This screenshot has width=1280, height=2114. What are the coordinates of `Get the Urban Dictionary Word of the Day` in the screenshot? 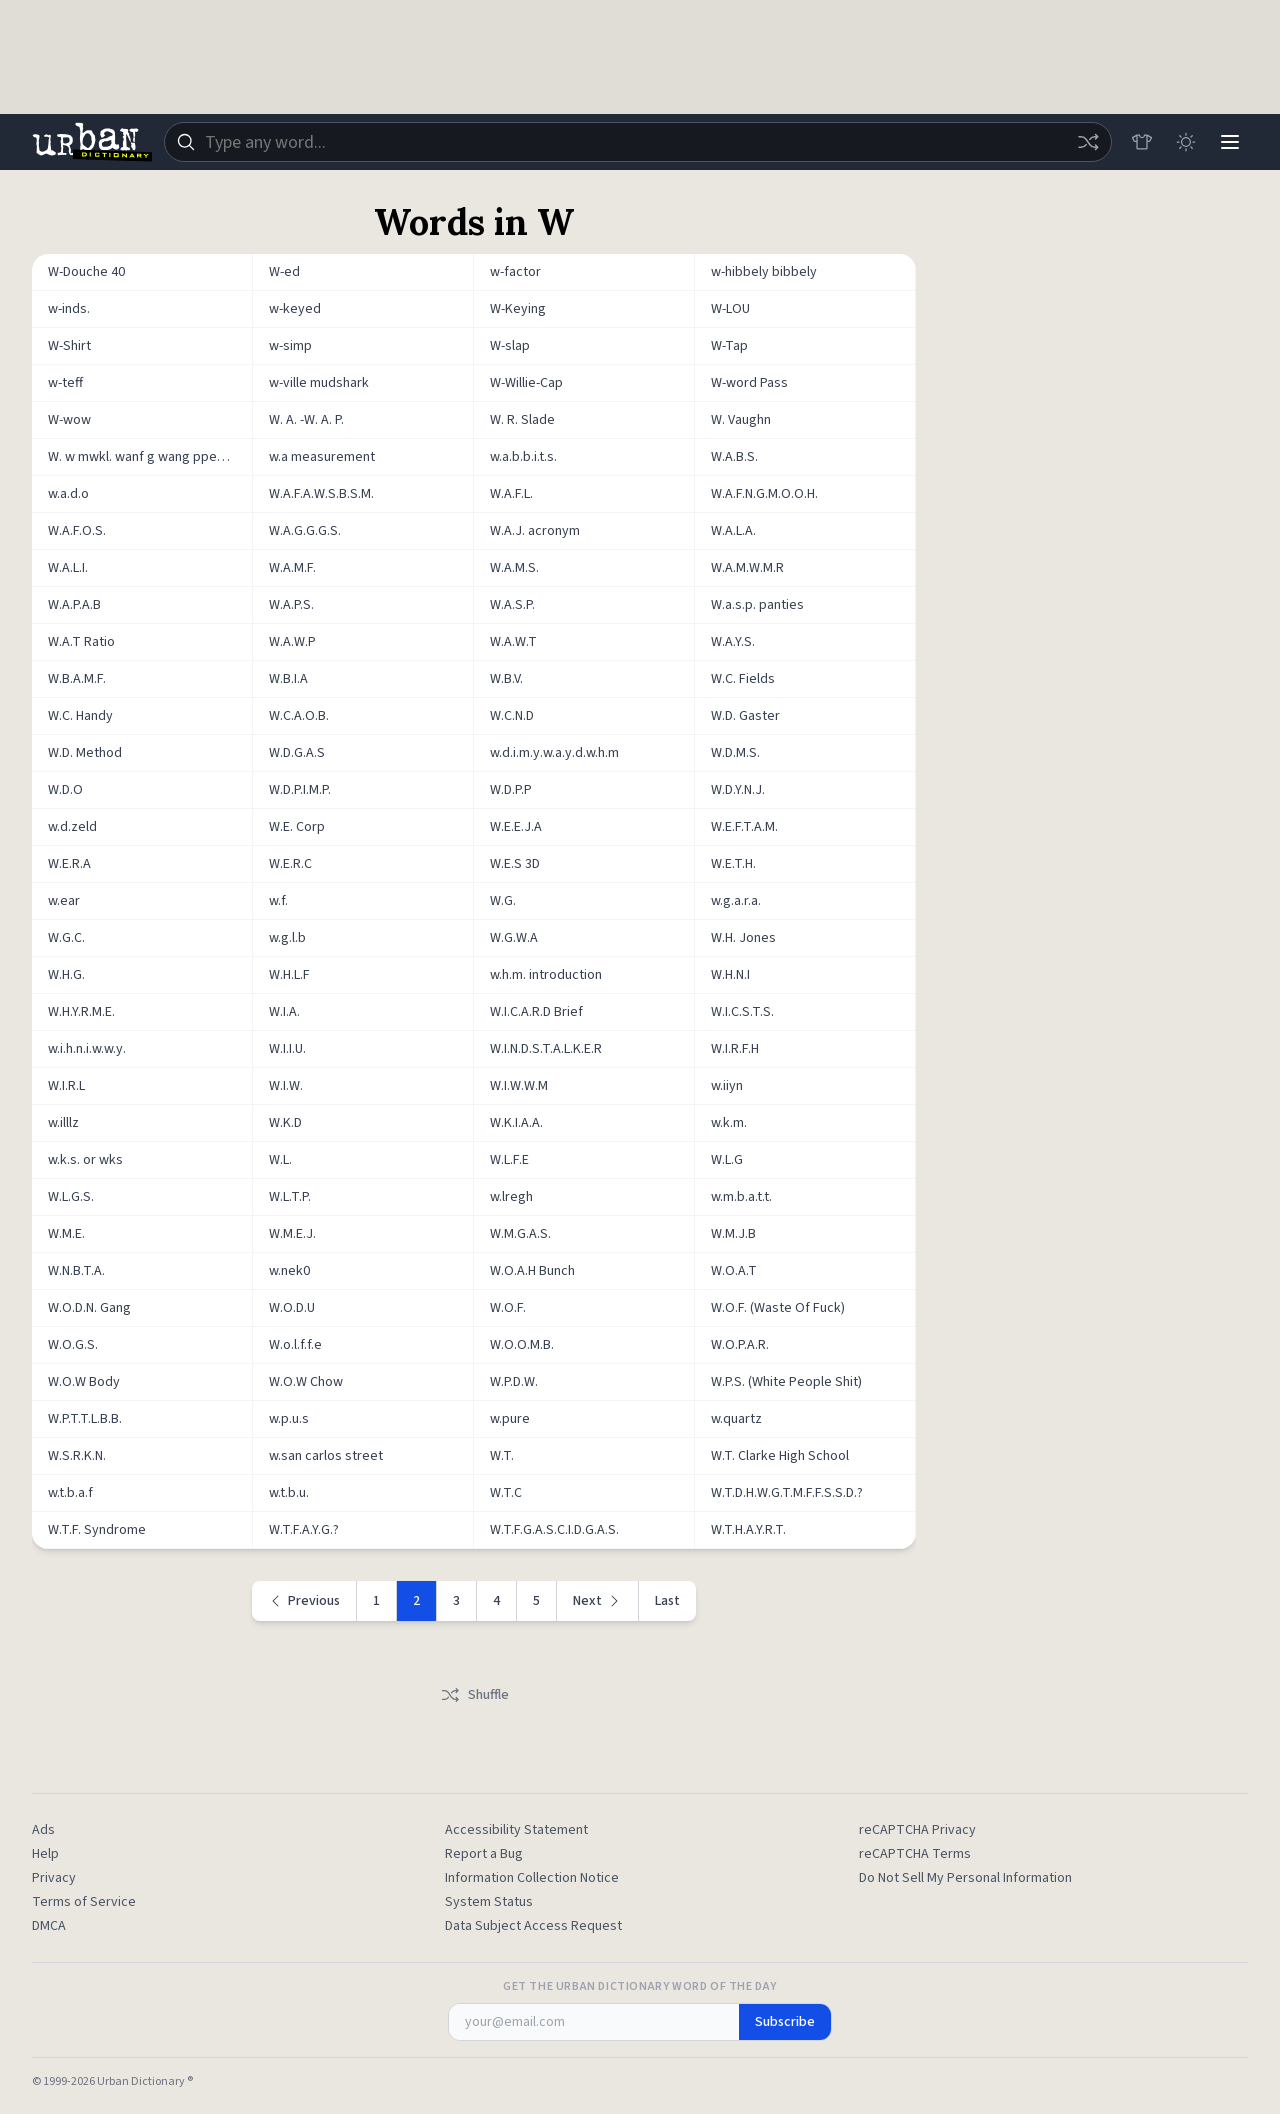 It's located at (640, 1987).